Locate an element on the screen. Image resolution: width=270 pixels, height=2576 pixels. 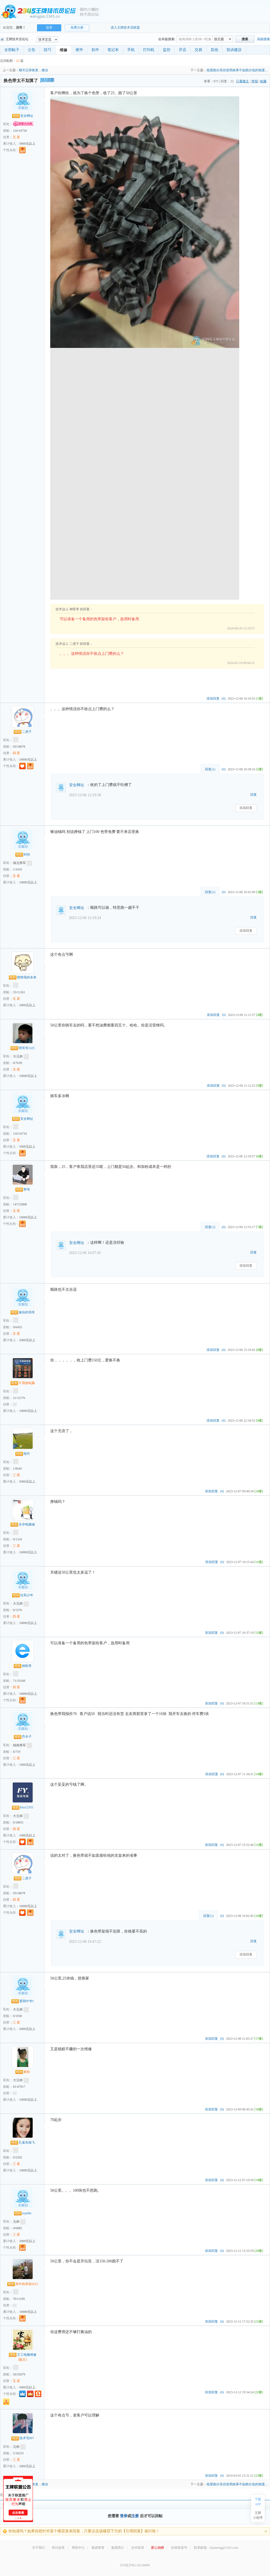
硬件 is located at coordinates (79, 50).